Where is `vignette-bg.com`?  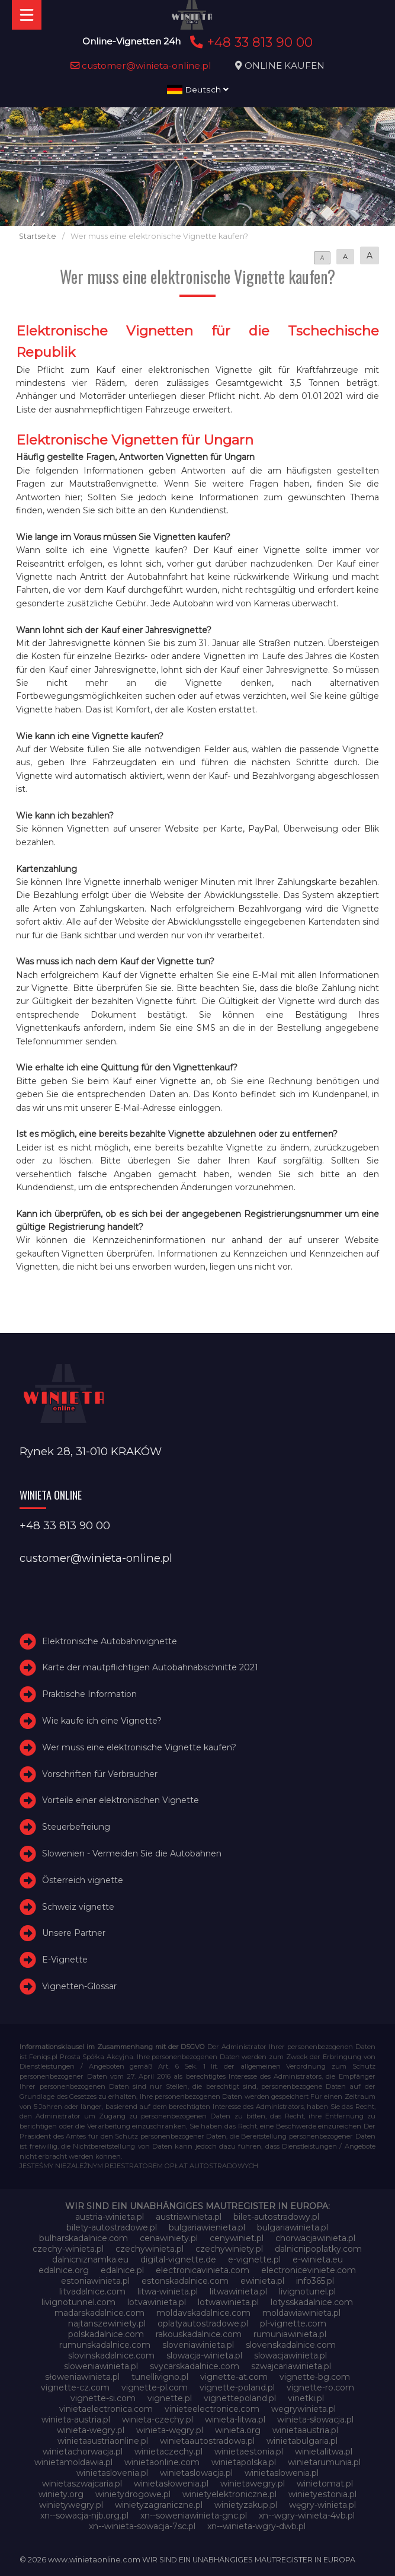
vignette-bg.com is located at coordinates (315, 2377).